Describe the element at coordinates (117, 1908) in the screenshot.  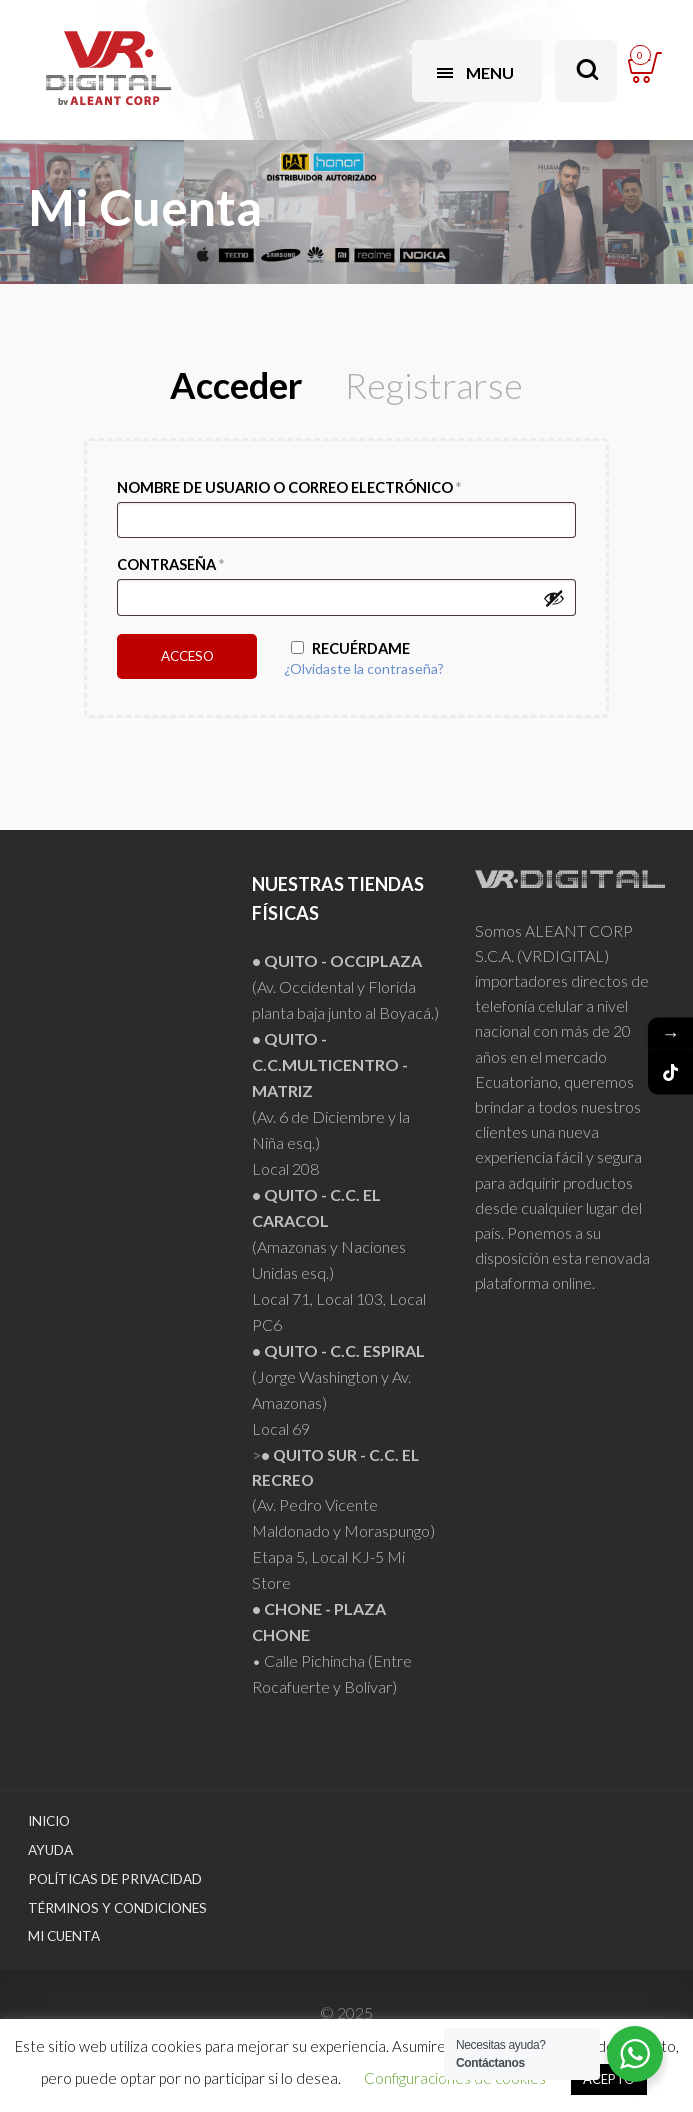
I see `Términos y Condiciones` at that location.